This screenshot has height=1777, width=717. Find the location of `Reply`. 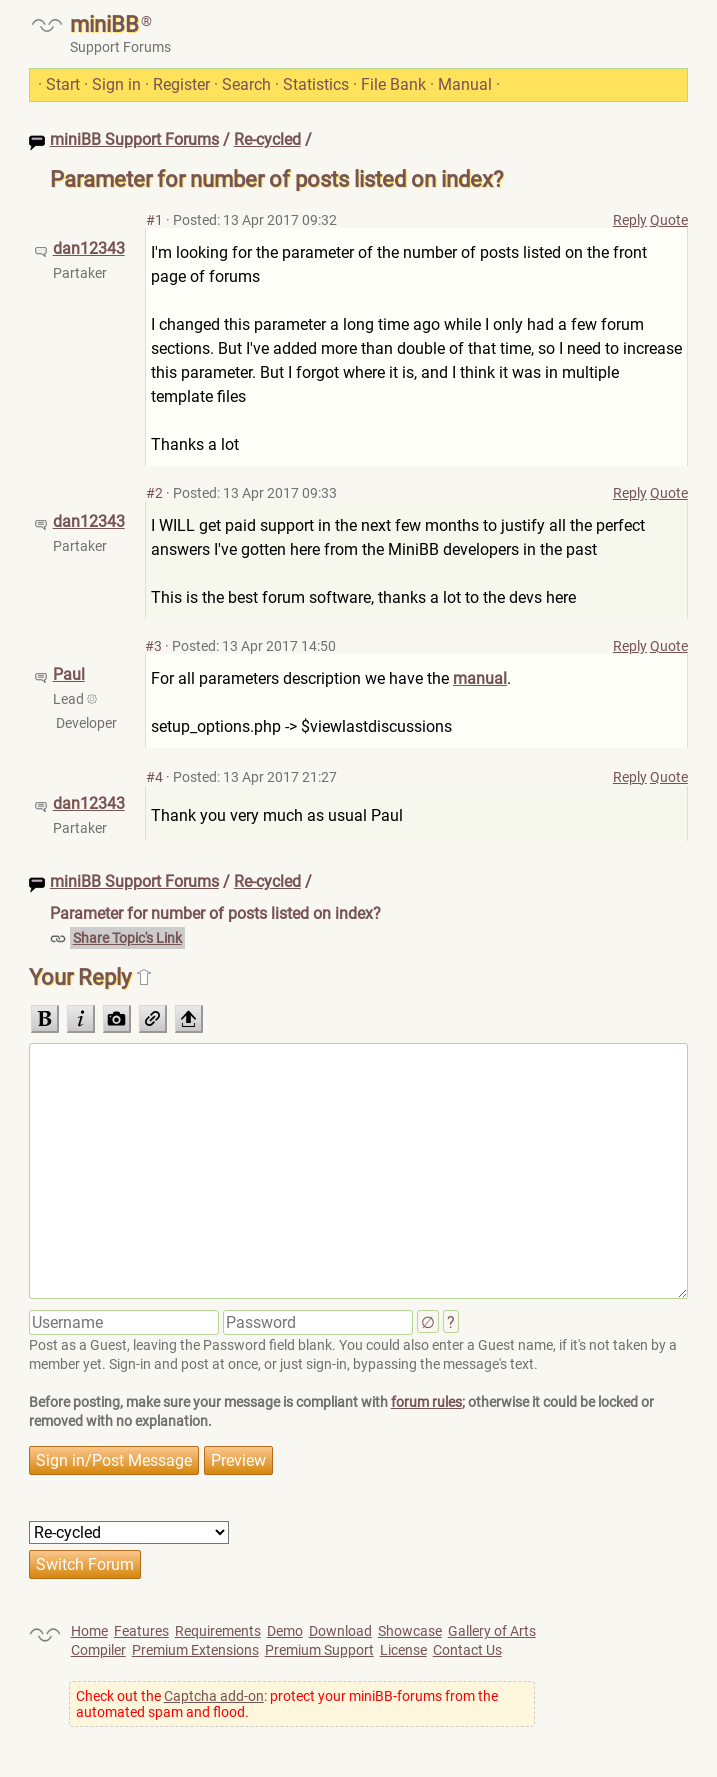

Reply is located at coordinates (630, 220).